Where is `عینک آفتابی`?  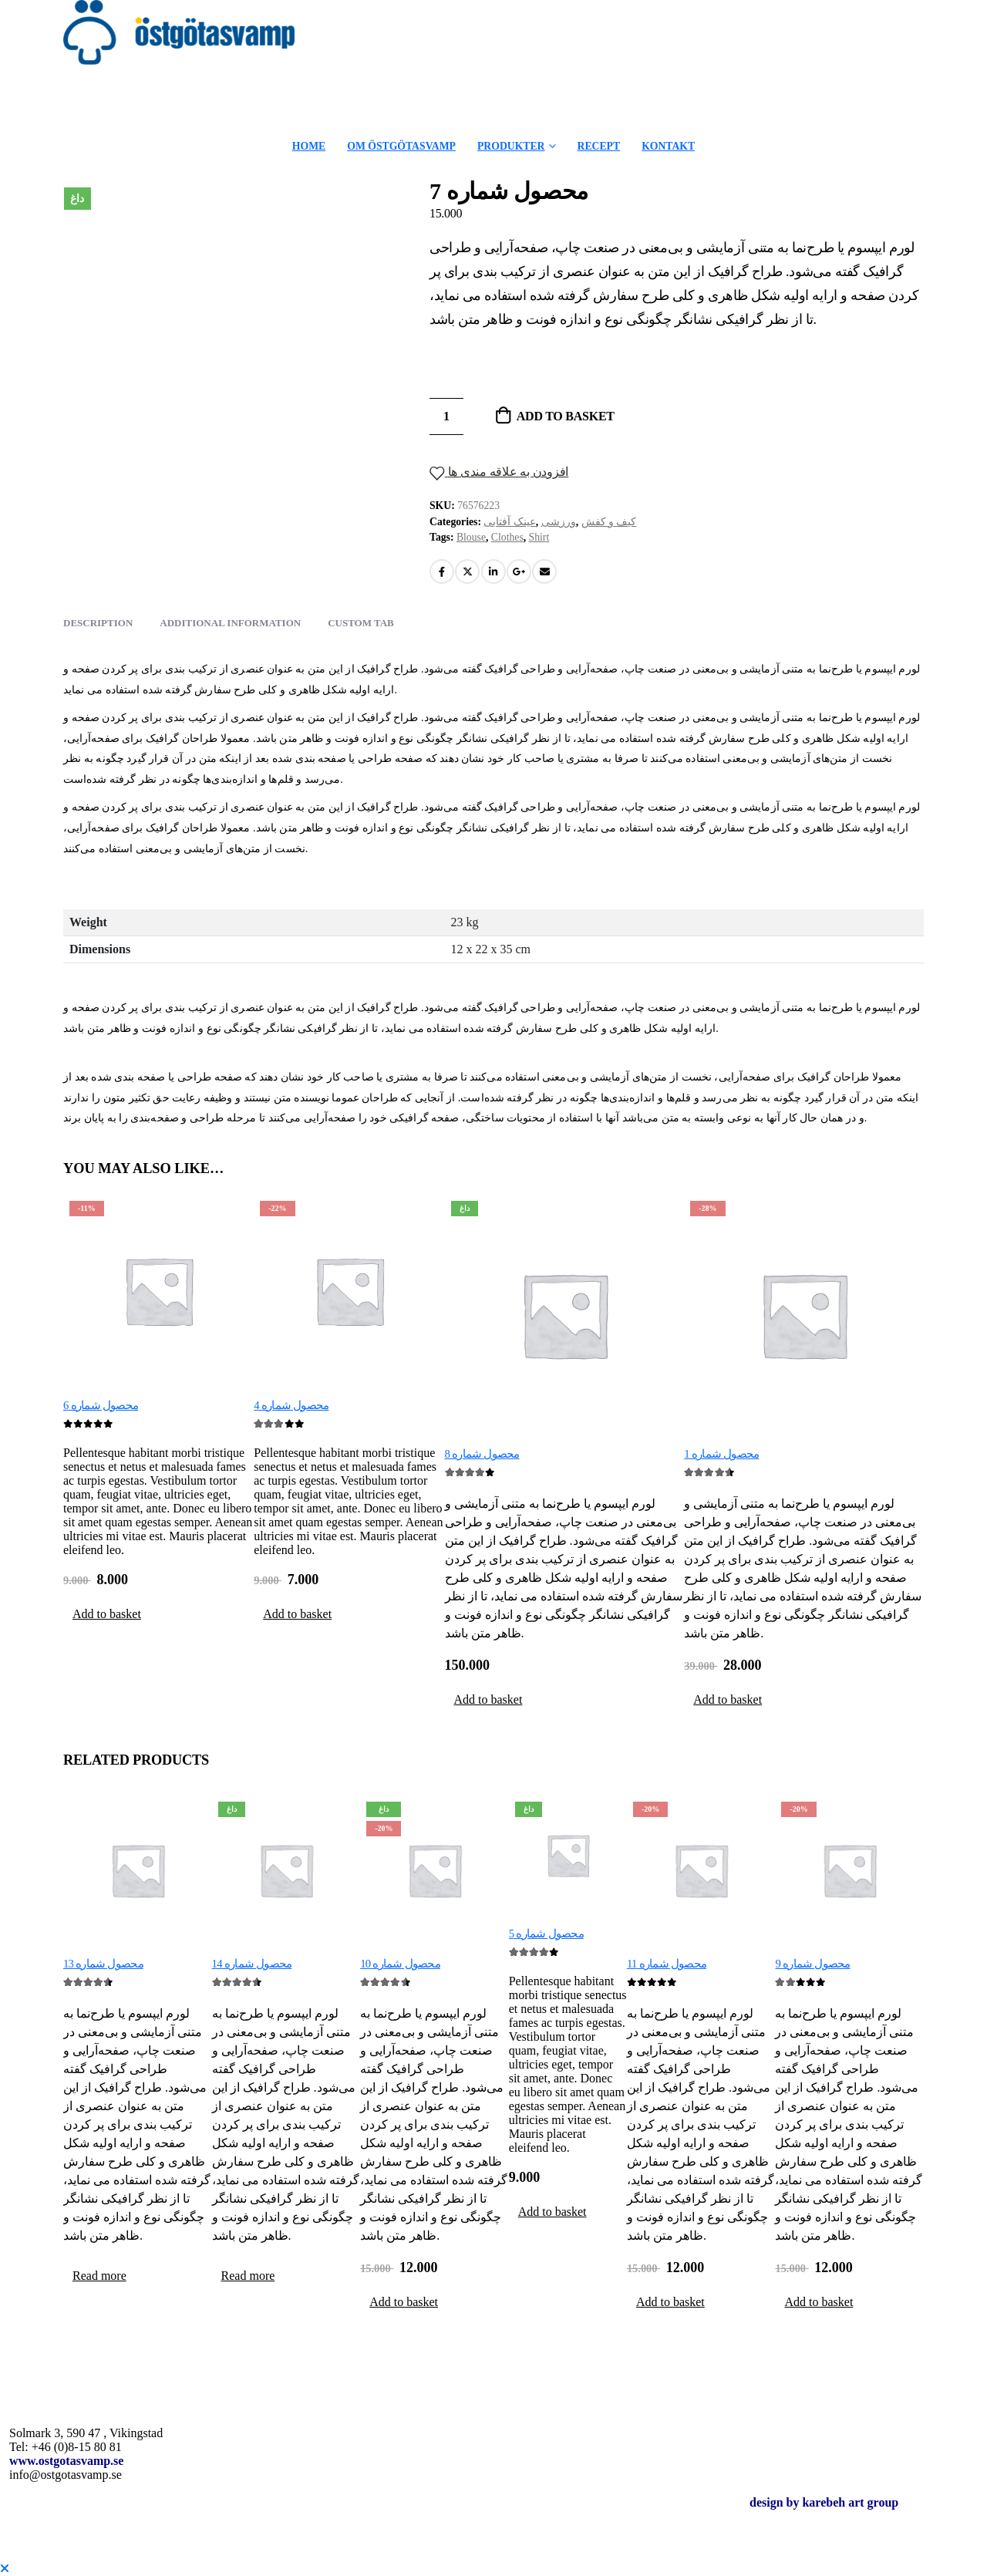
عینک آفتابی is located at coordinates (509, 522).